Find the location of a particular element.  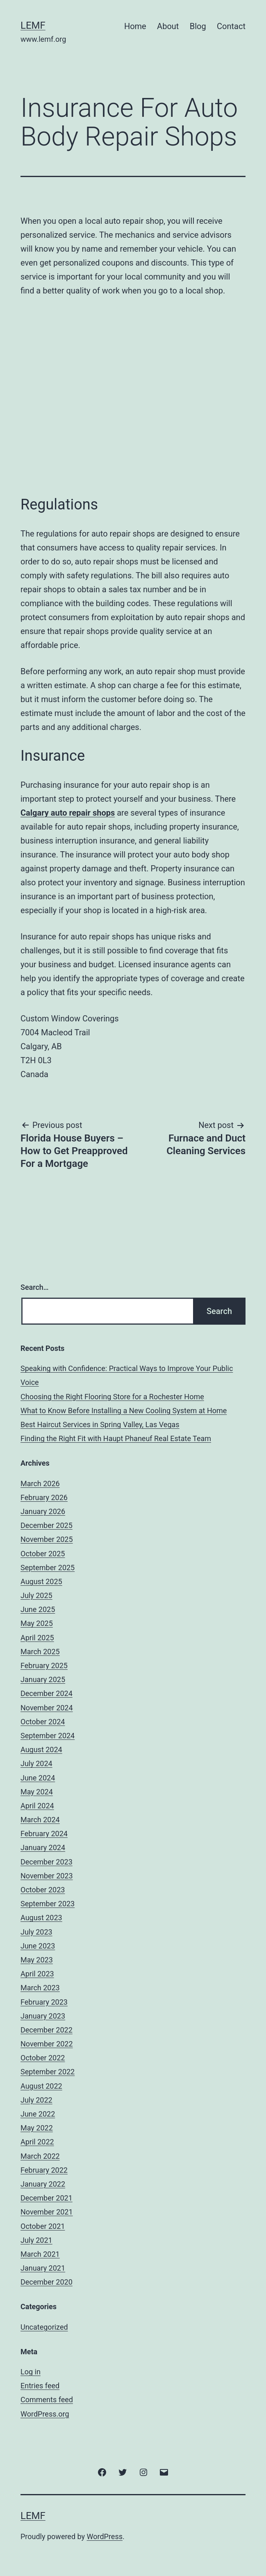

December 2020 is located at coordinates (46, 2282).